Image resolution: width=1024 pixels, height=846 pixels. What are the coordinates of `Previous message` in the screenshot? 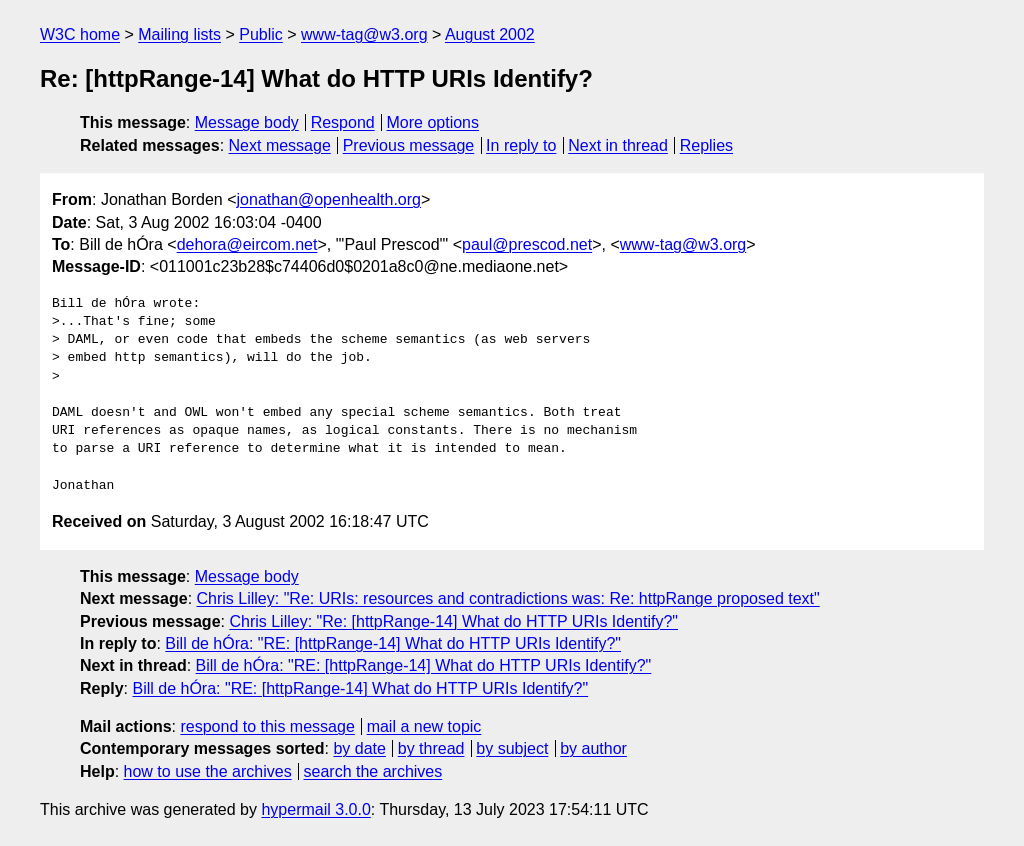 It's located at (409, 145).